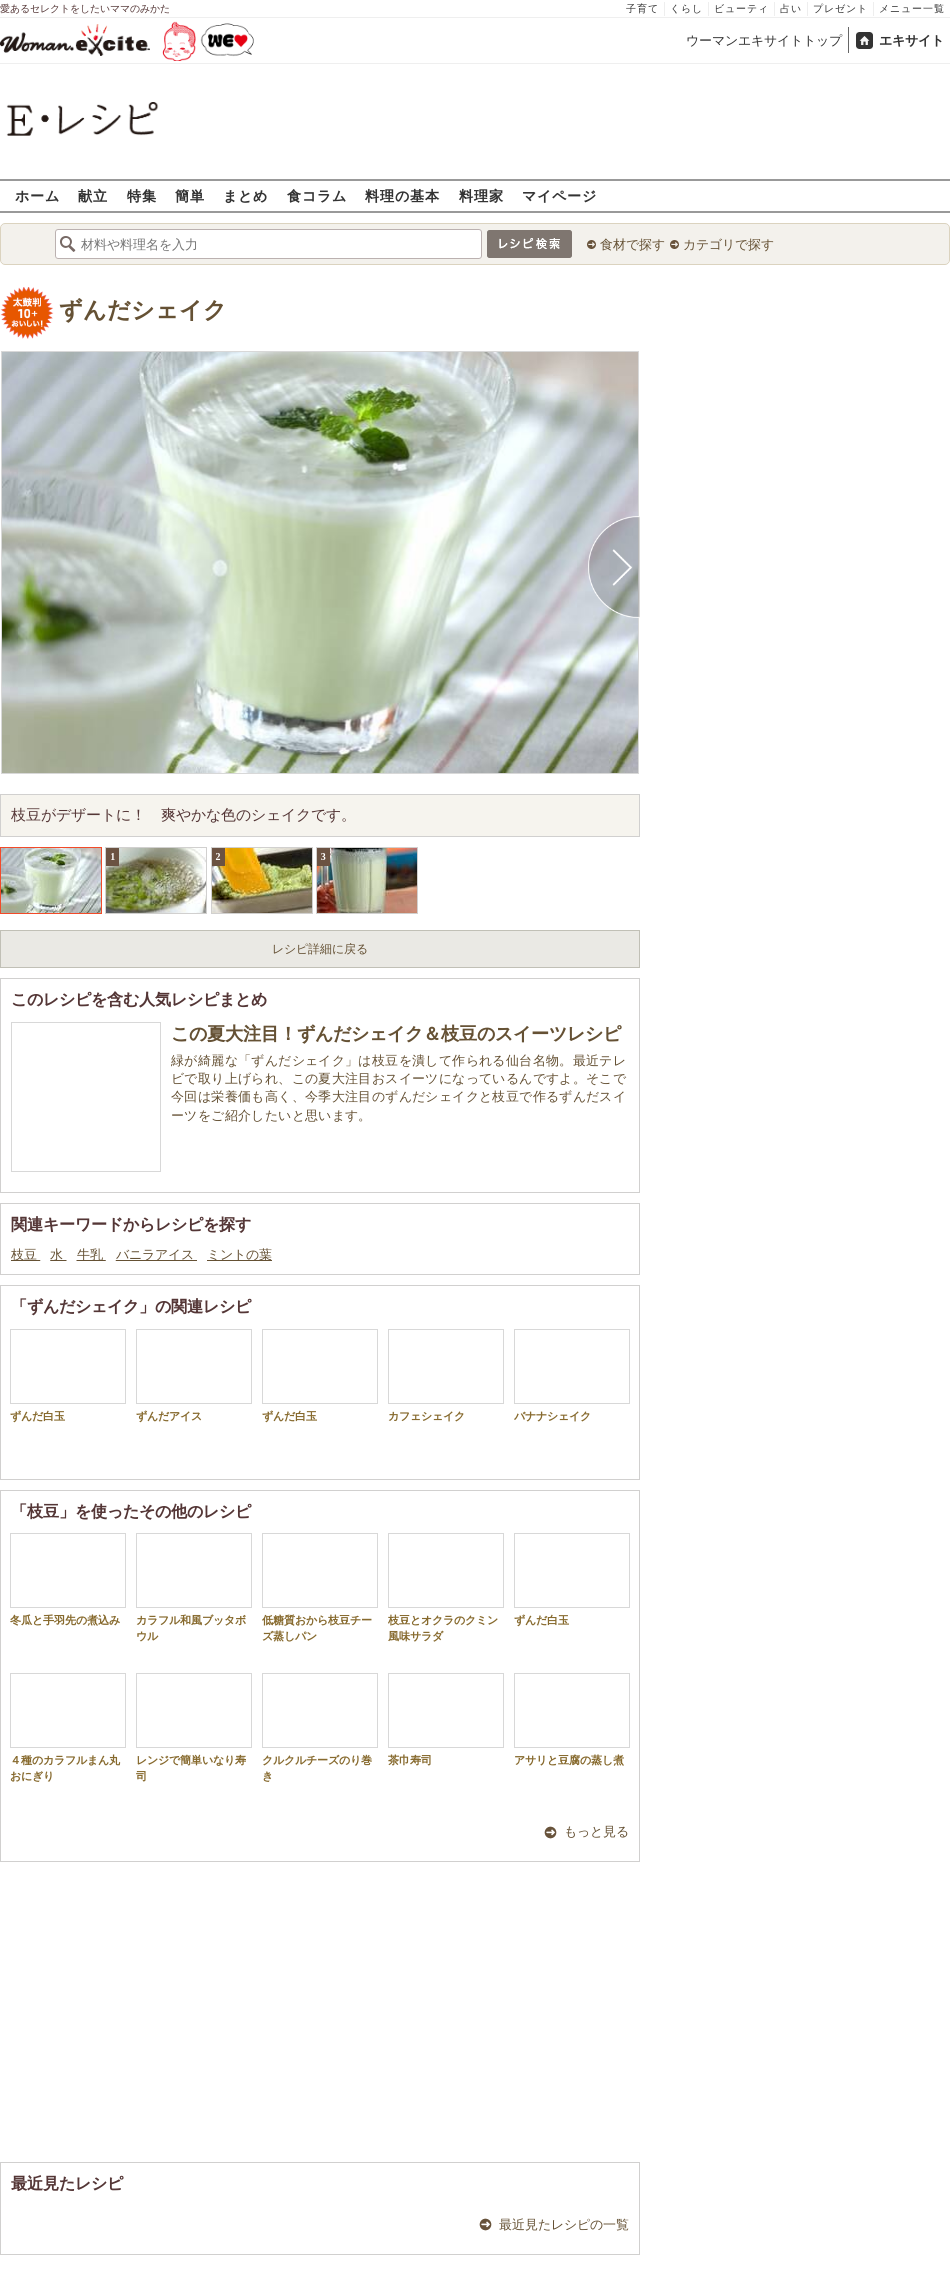  Describe the element at coordinates (741, 8) in the screenshot. I see `ビューティ` at that location.